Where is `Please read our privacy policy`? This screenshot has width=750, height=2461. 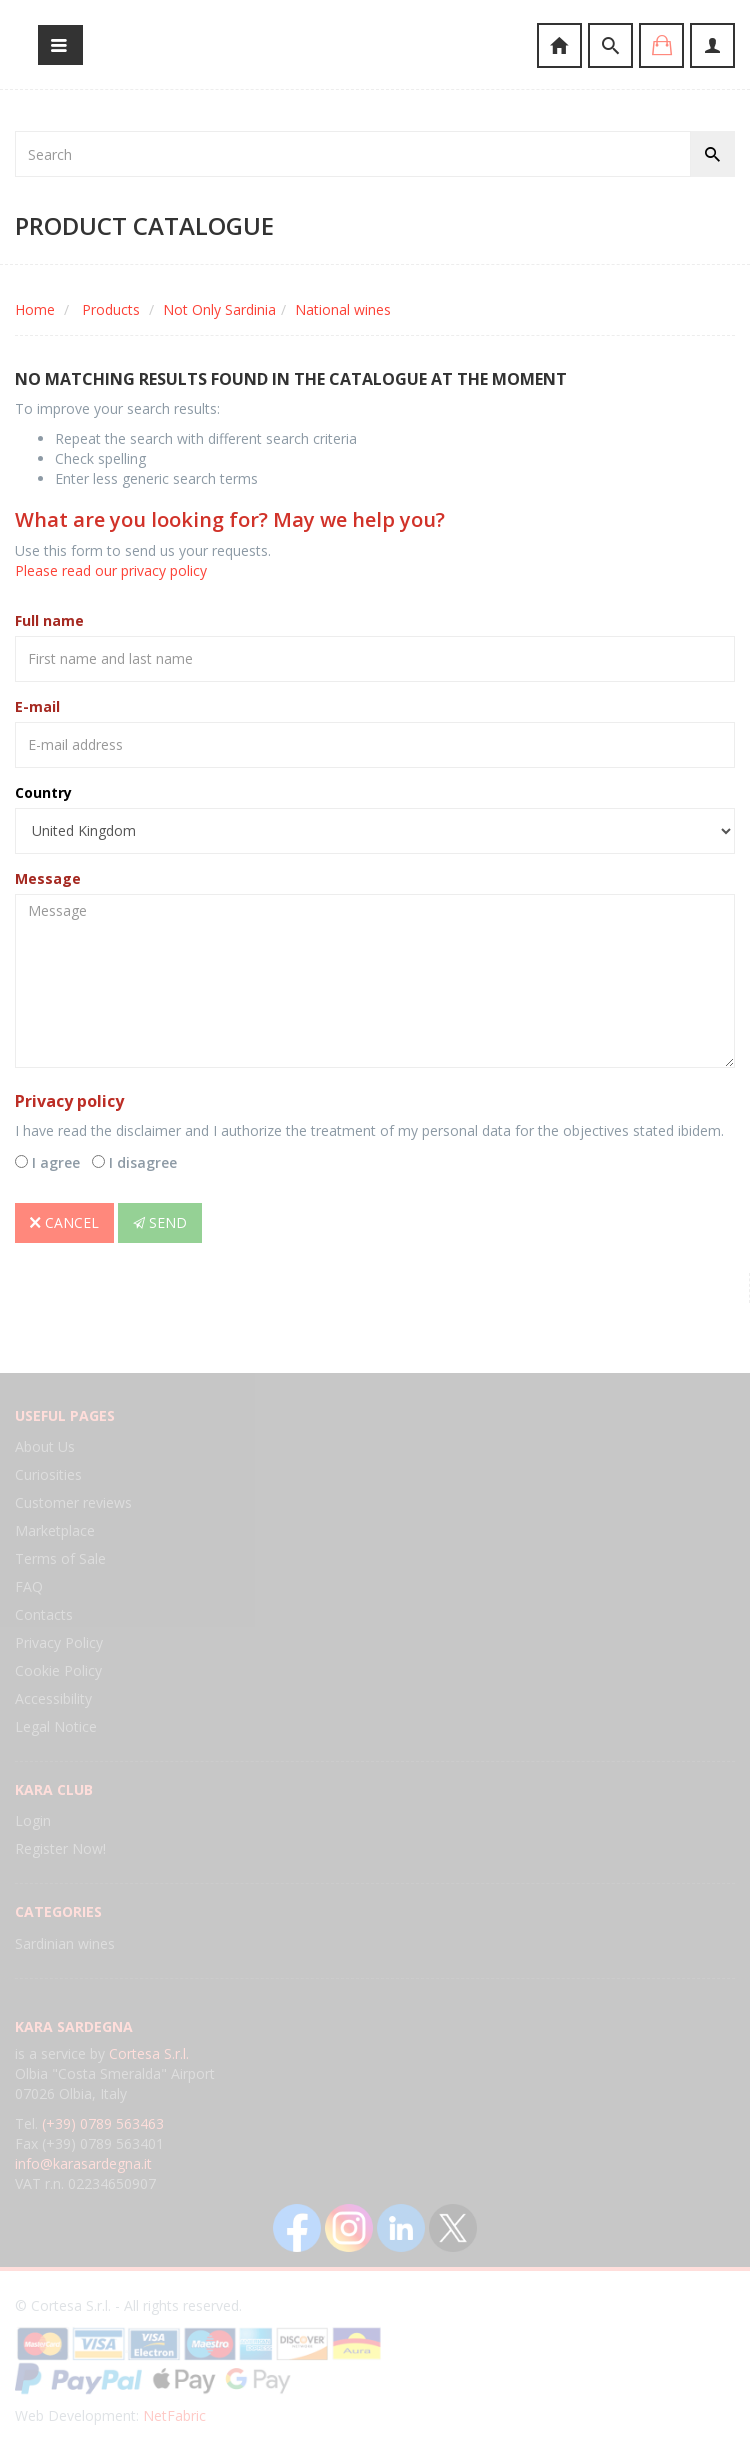 Please read our privacy policy is located at coordinates (111, 570).